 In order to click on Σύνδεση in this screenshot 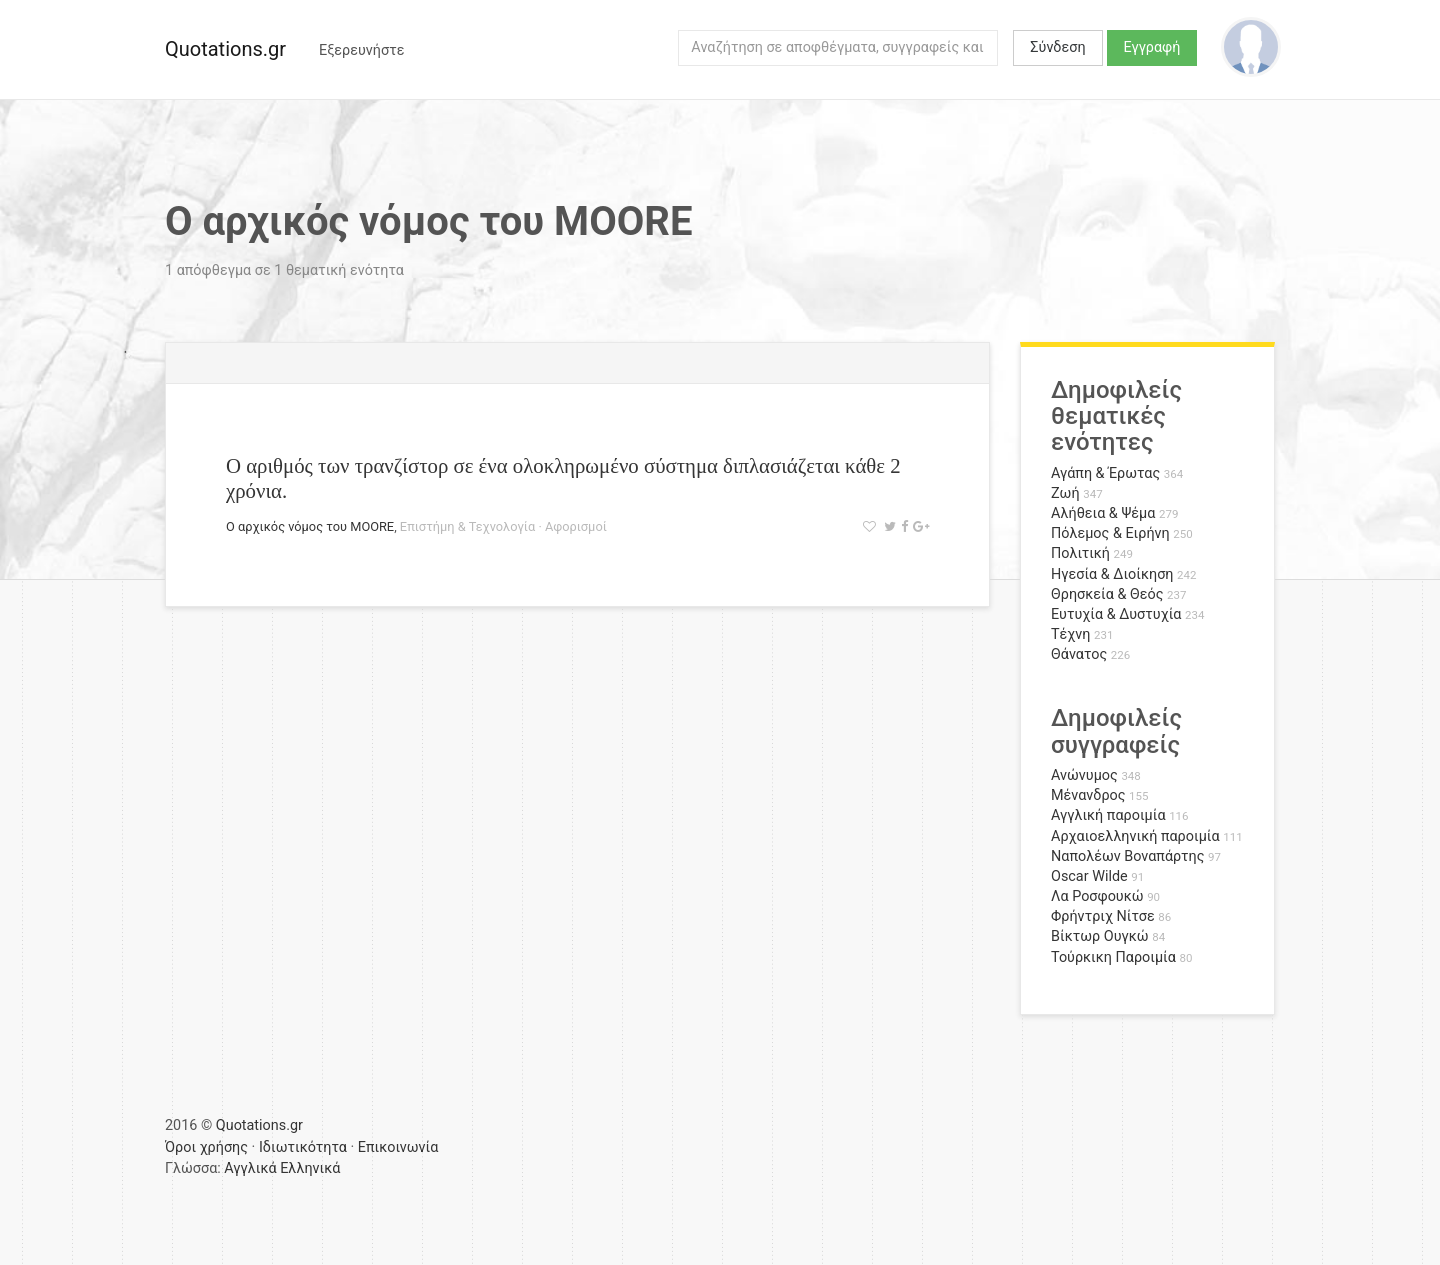, I will do `click(1057, 47)`.